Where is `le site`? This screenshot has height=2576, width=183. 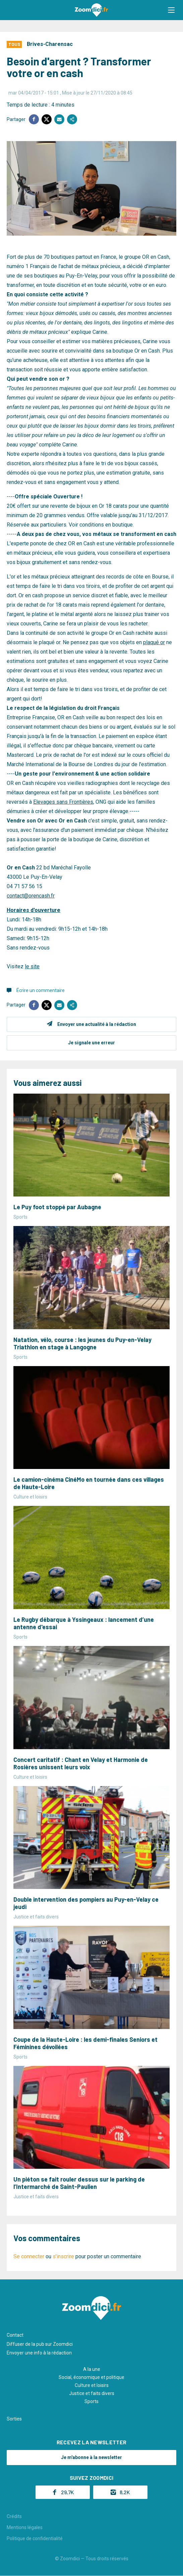 le site is located at coordinates (32, 966).